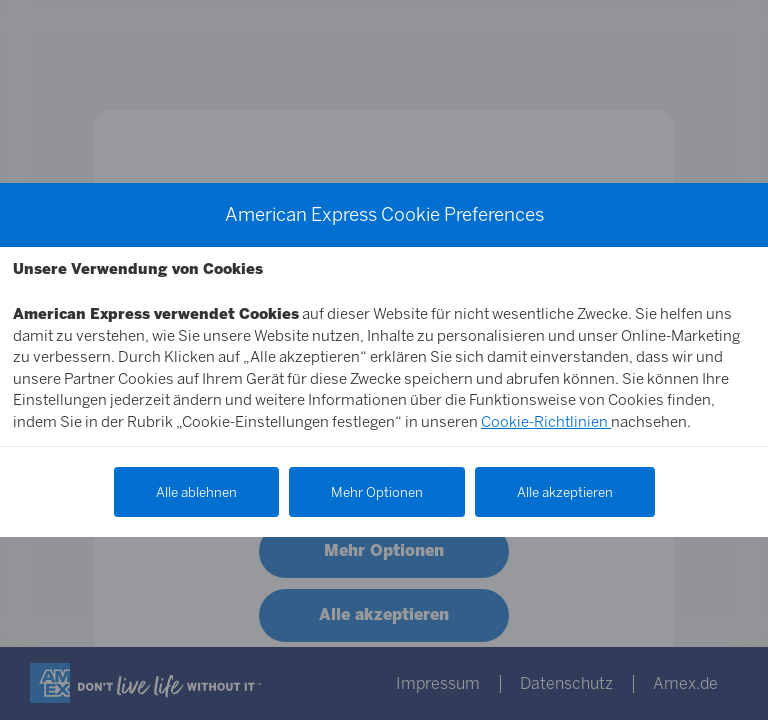  I want to click on [Cookie Hinweis Text], so click(384, 347).